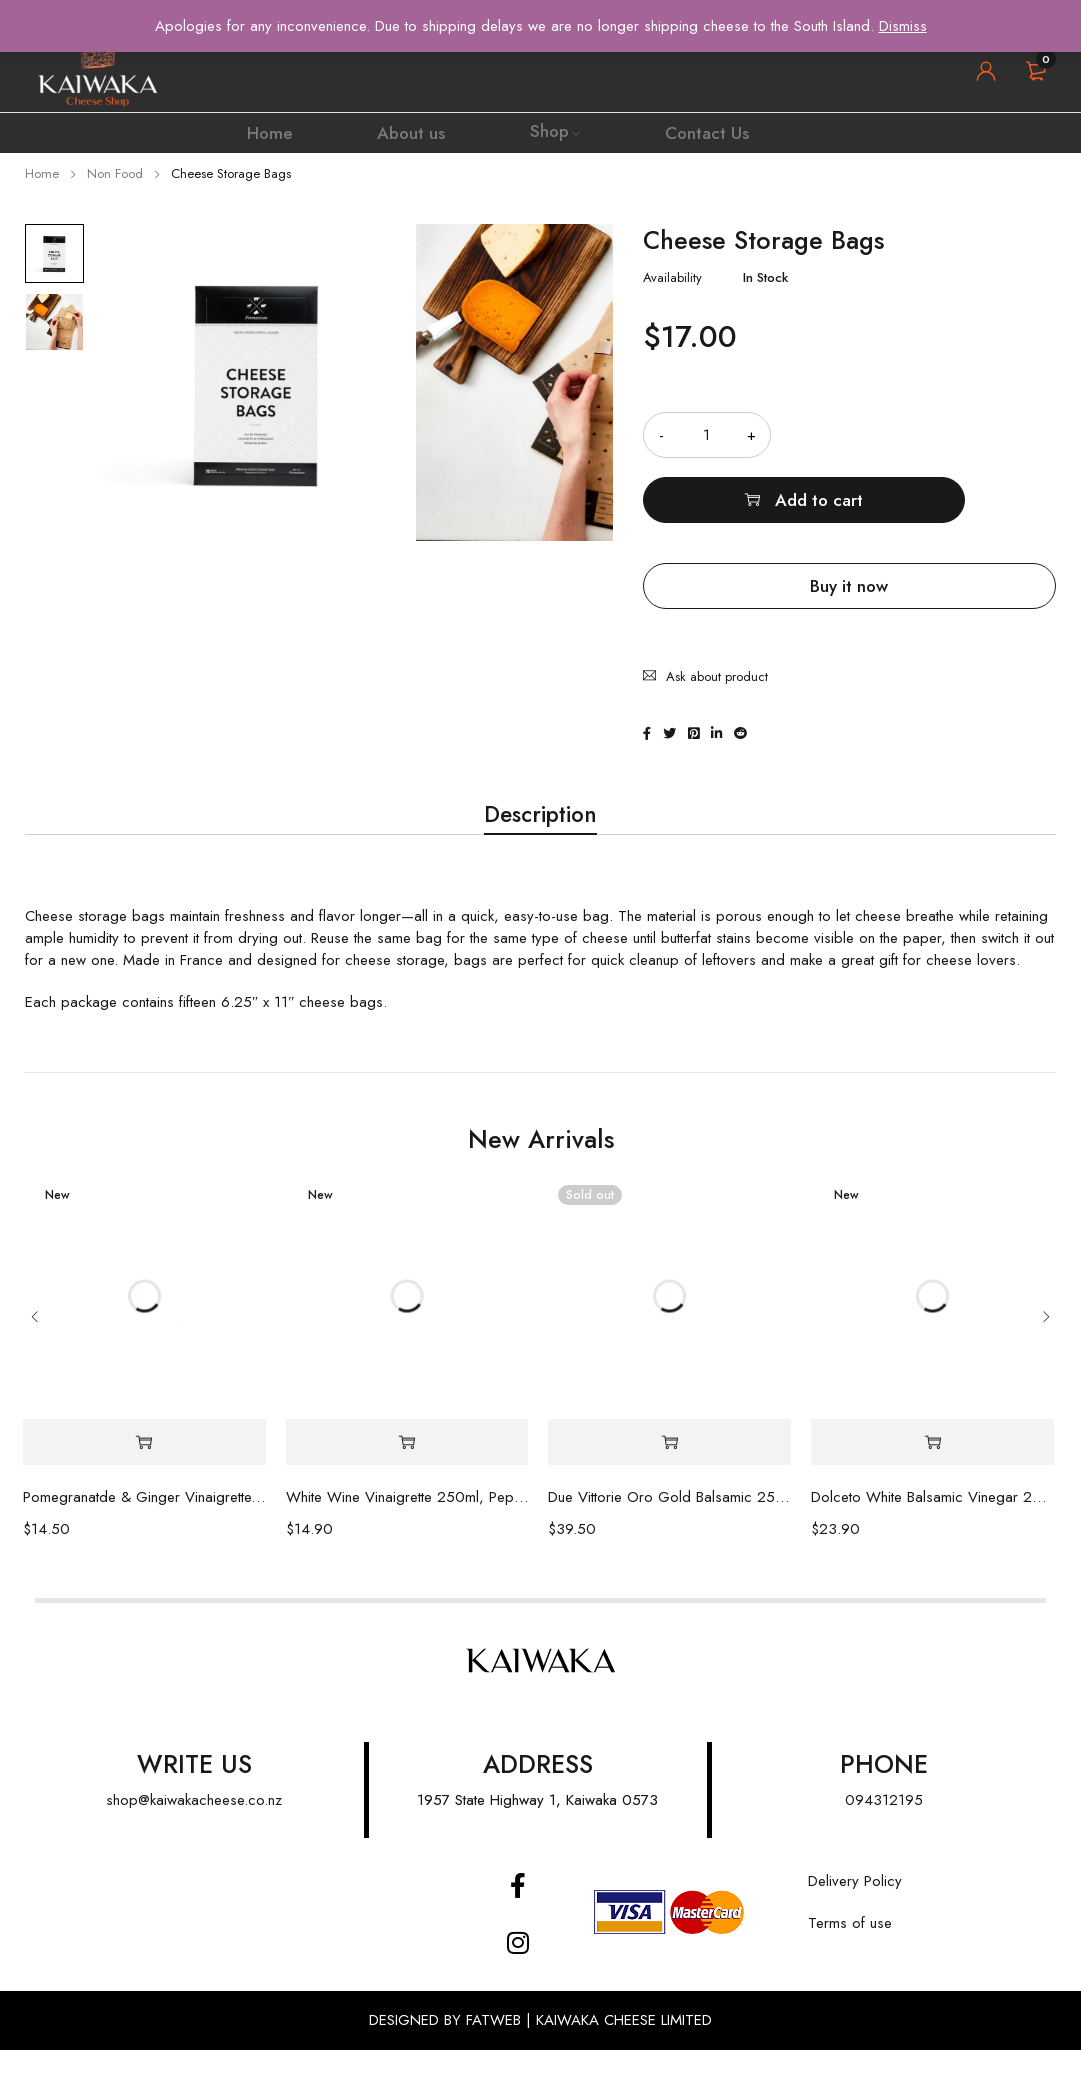  I want to click on Dismiss, so click(903, 26).